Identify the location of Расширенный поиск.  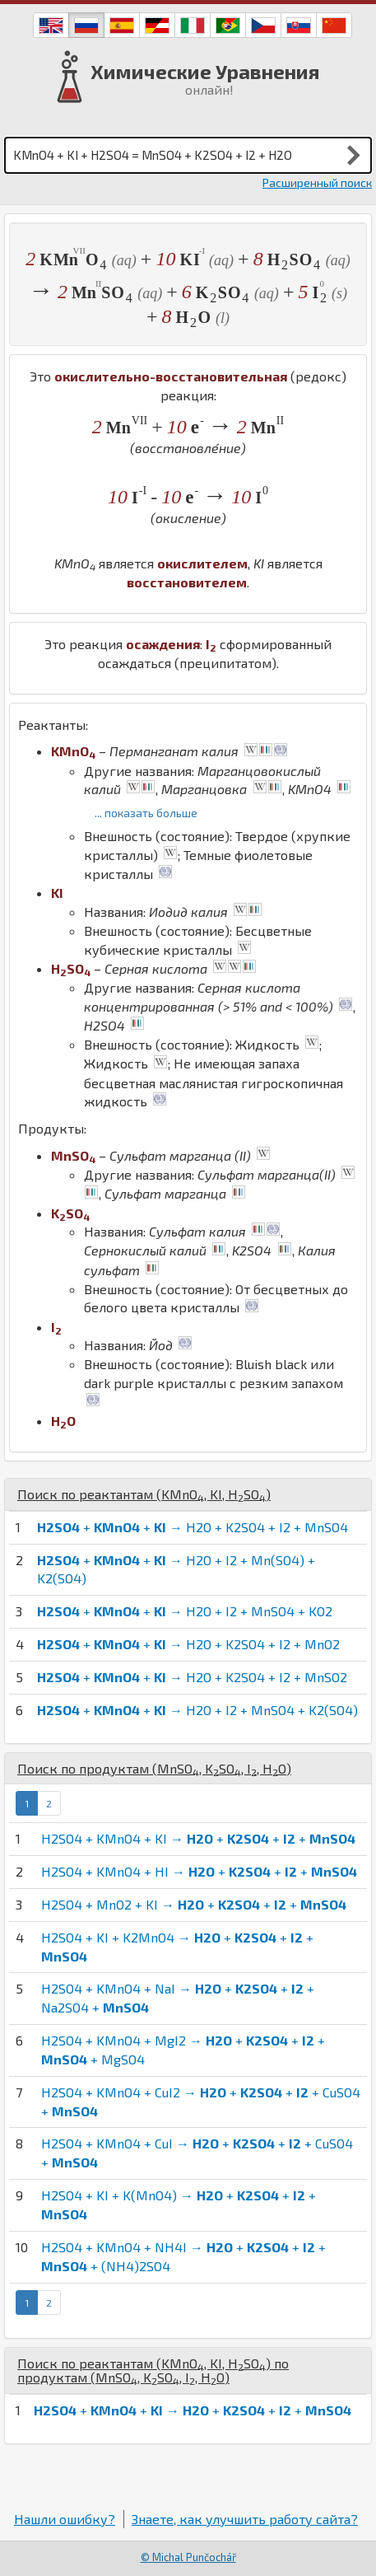
(317, 182).